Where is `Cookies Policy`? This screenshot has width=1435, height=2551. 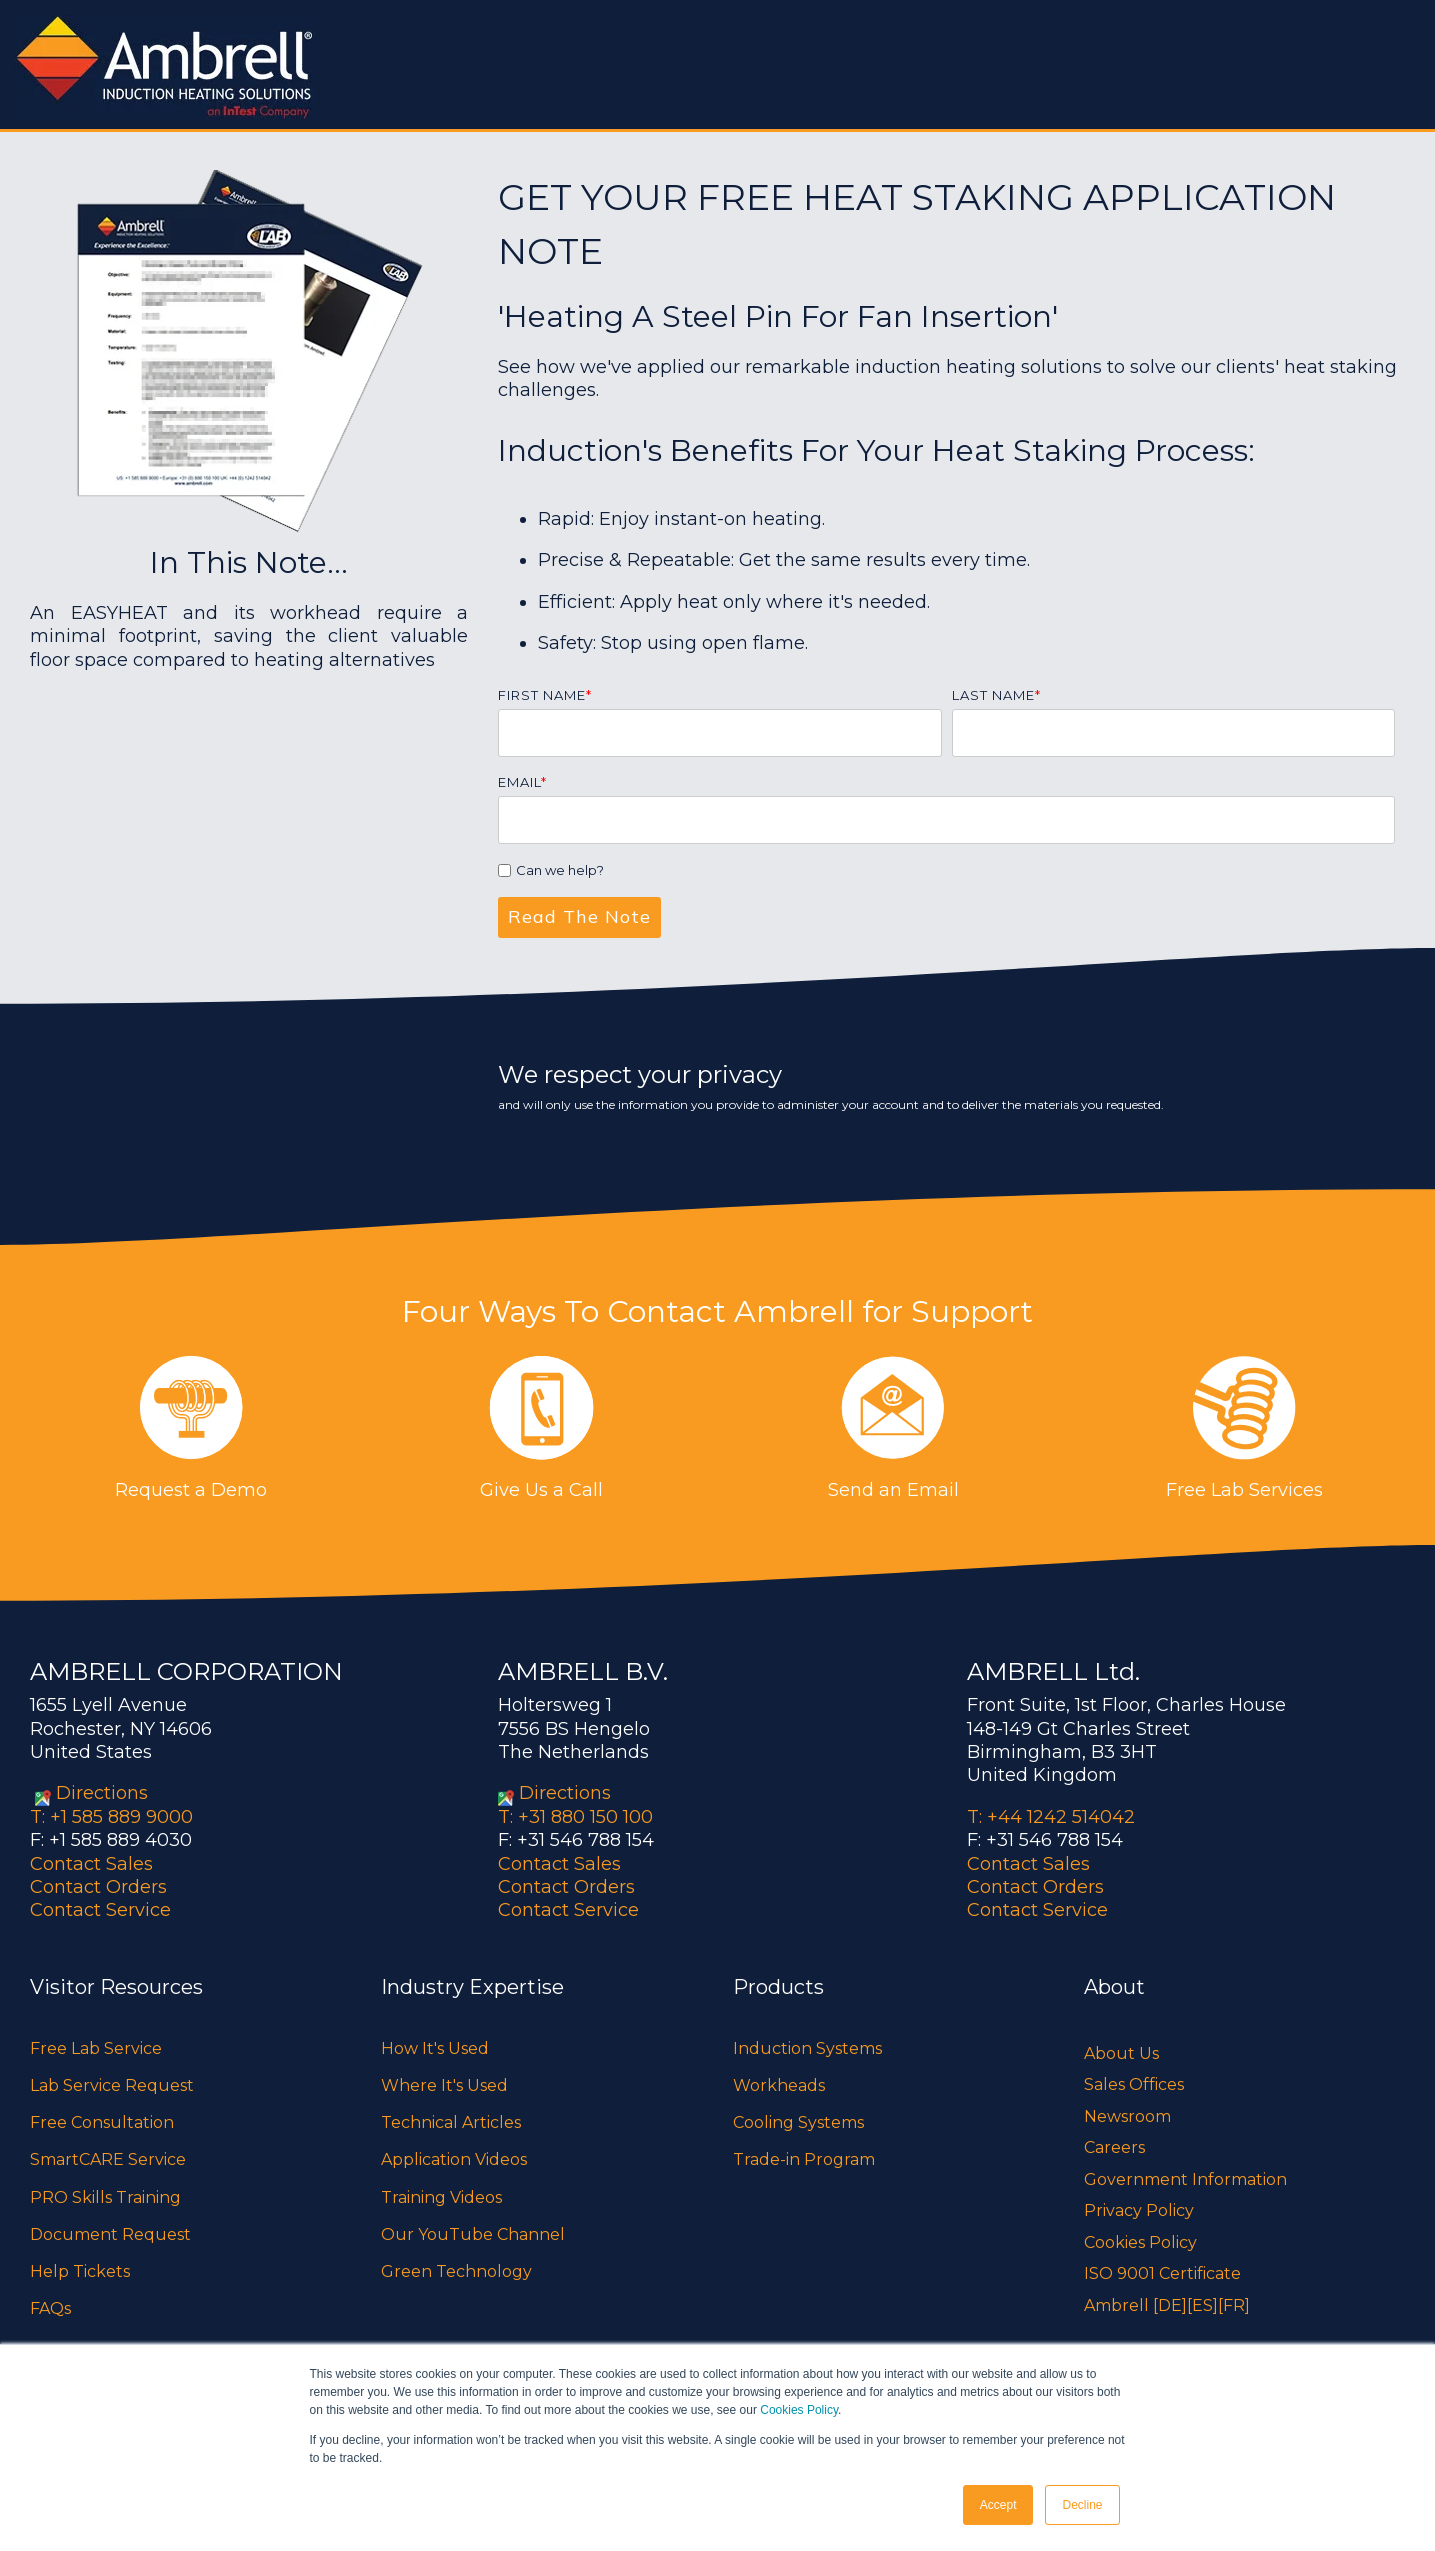
Cookies Policy is located at coordinates (799, 2410).